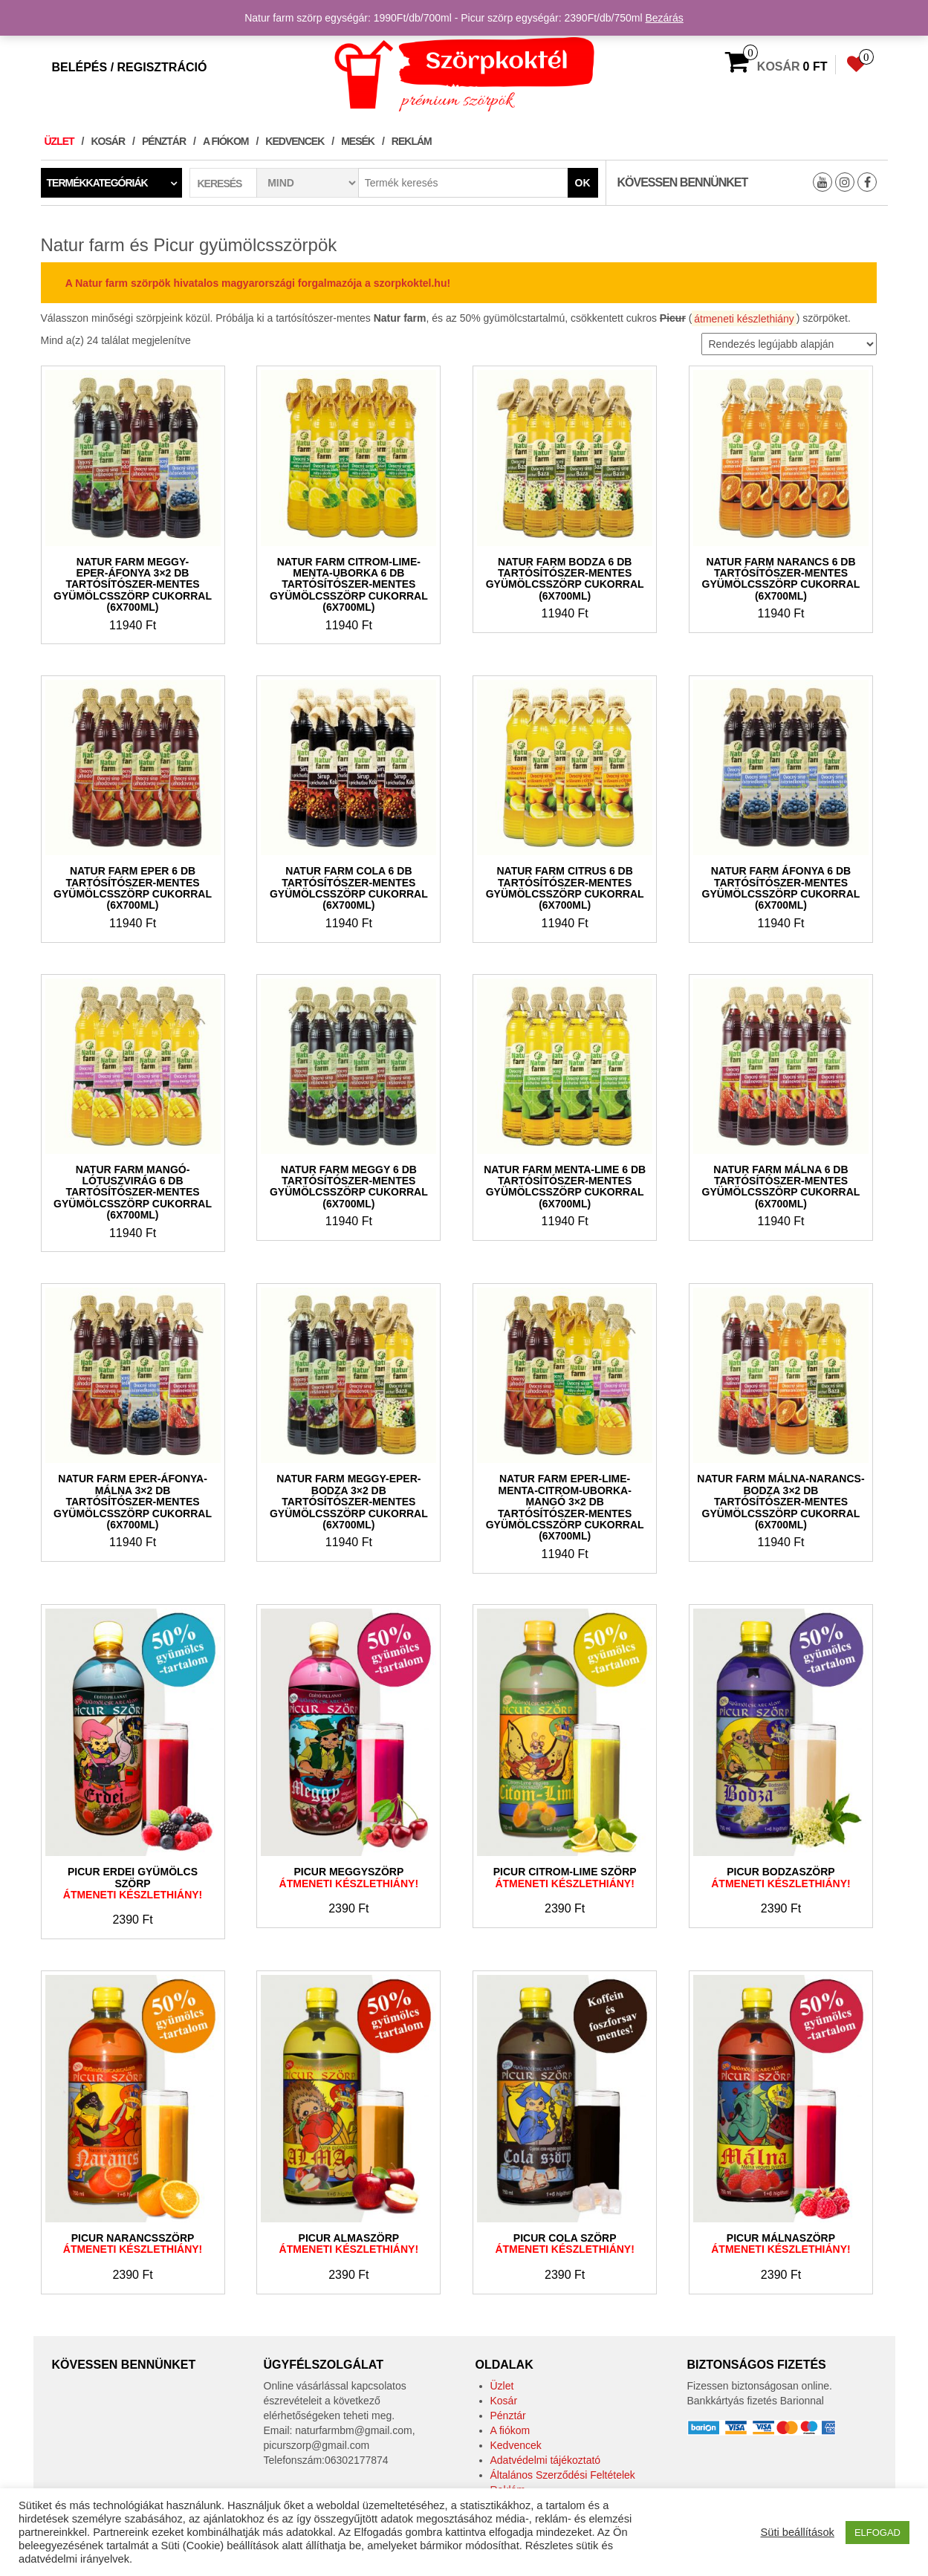 Image resolution: width=928 pixels, height=2576 pixels. I want to click on Általános Szerződési Feltételek, so click(562, 2475).